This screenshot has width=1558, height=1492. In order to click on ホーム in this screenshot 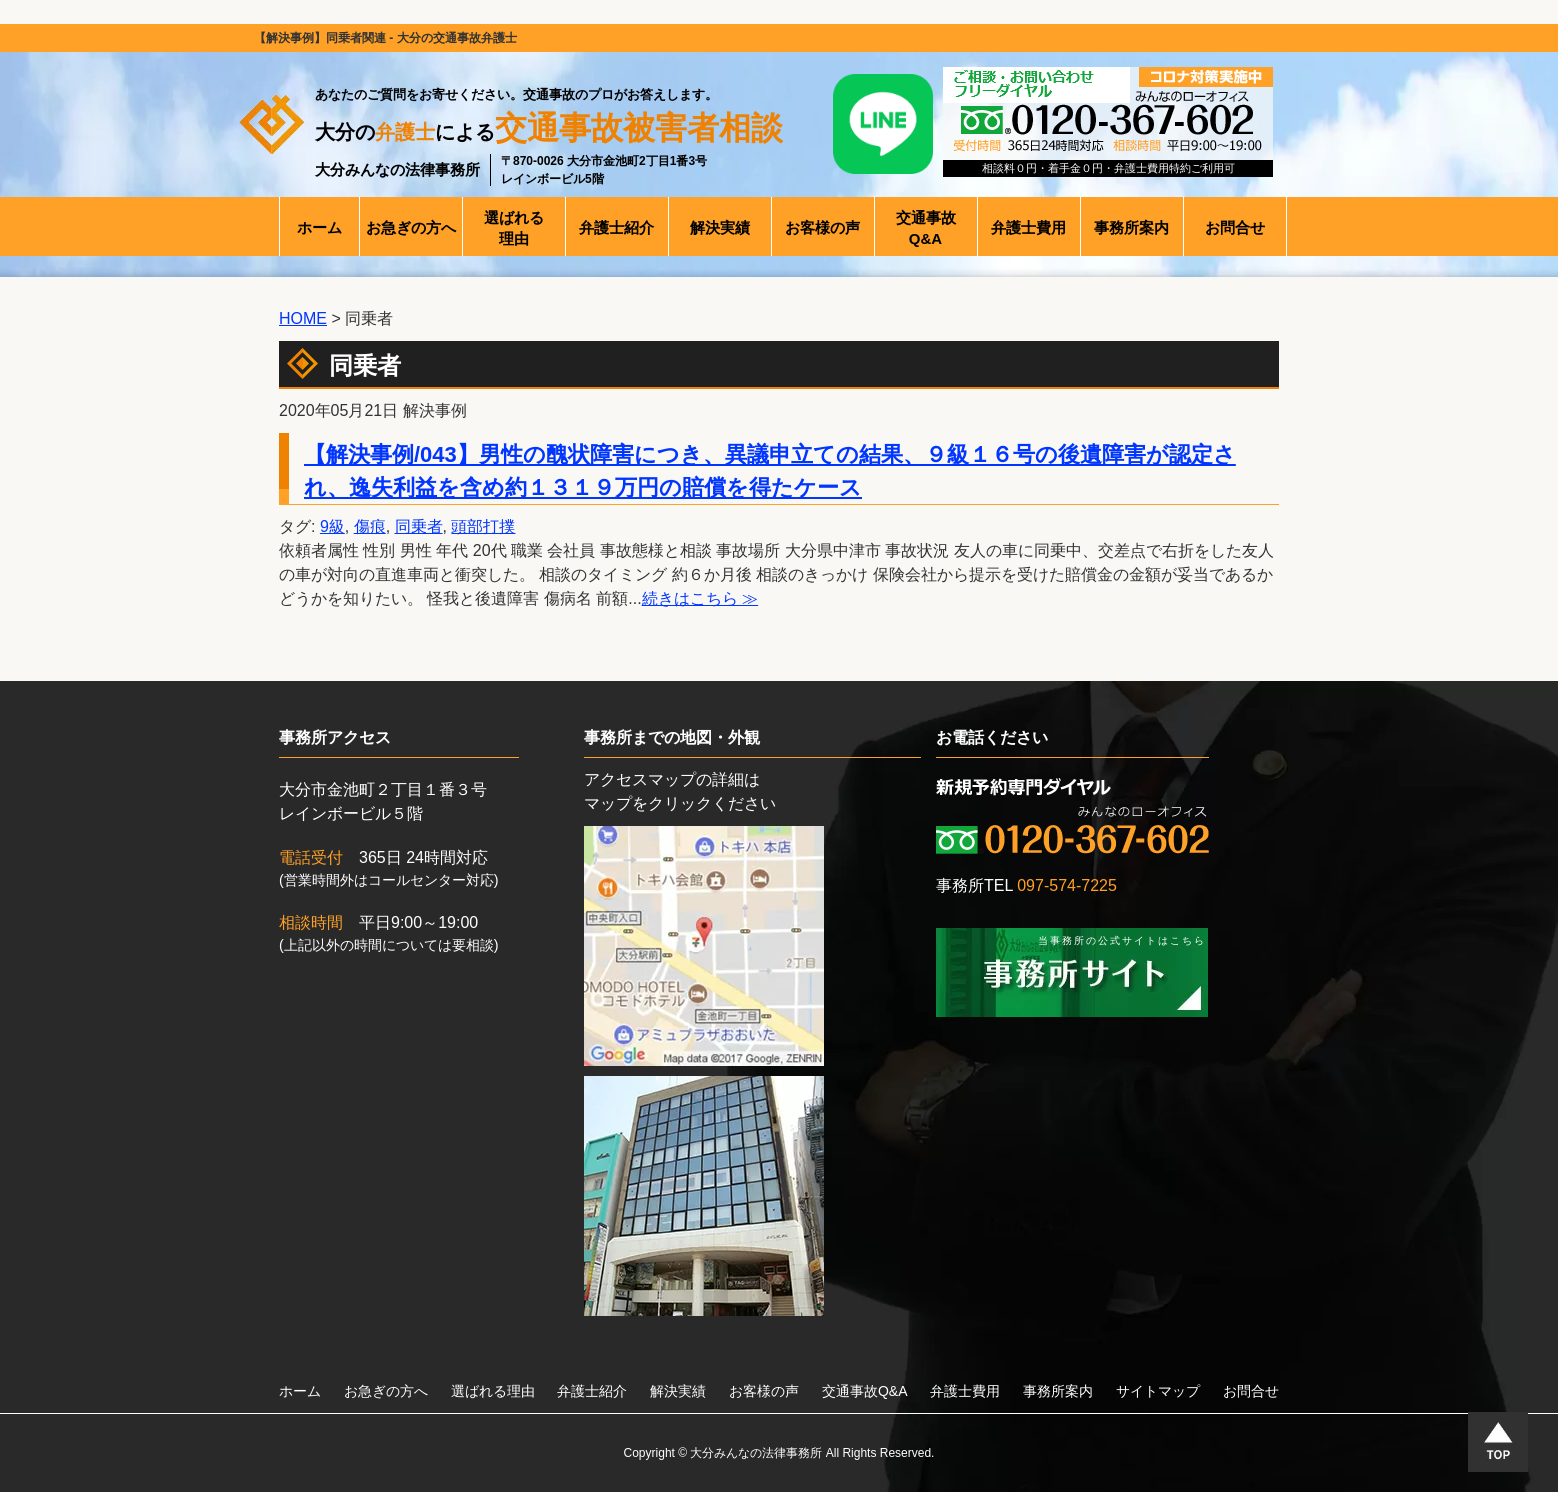, I will do `click(300, 1391)`.